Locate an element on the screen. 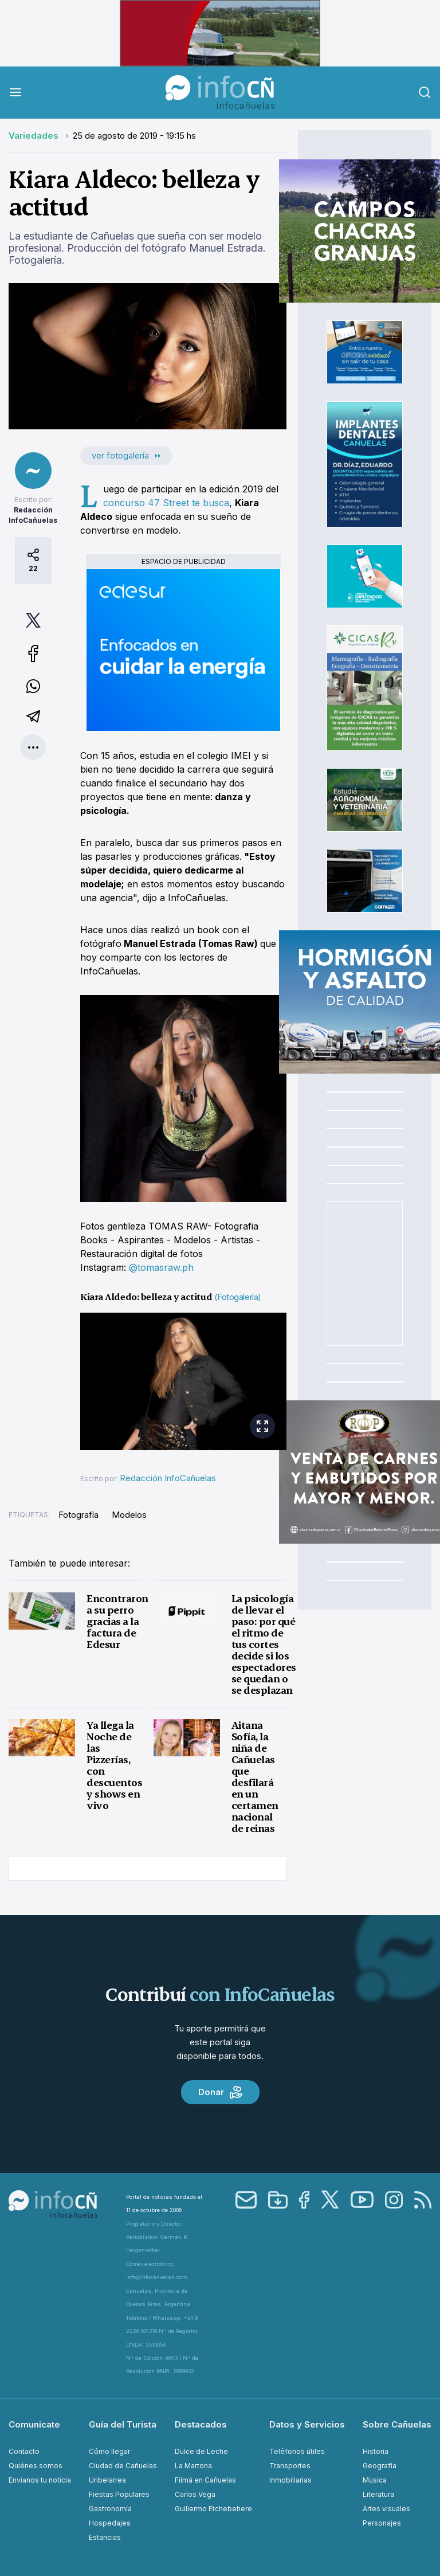  (Fotogalería) is located at coordinates (237, 1296).